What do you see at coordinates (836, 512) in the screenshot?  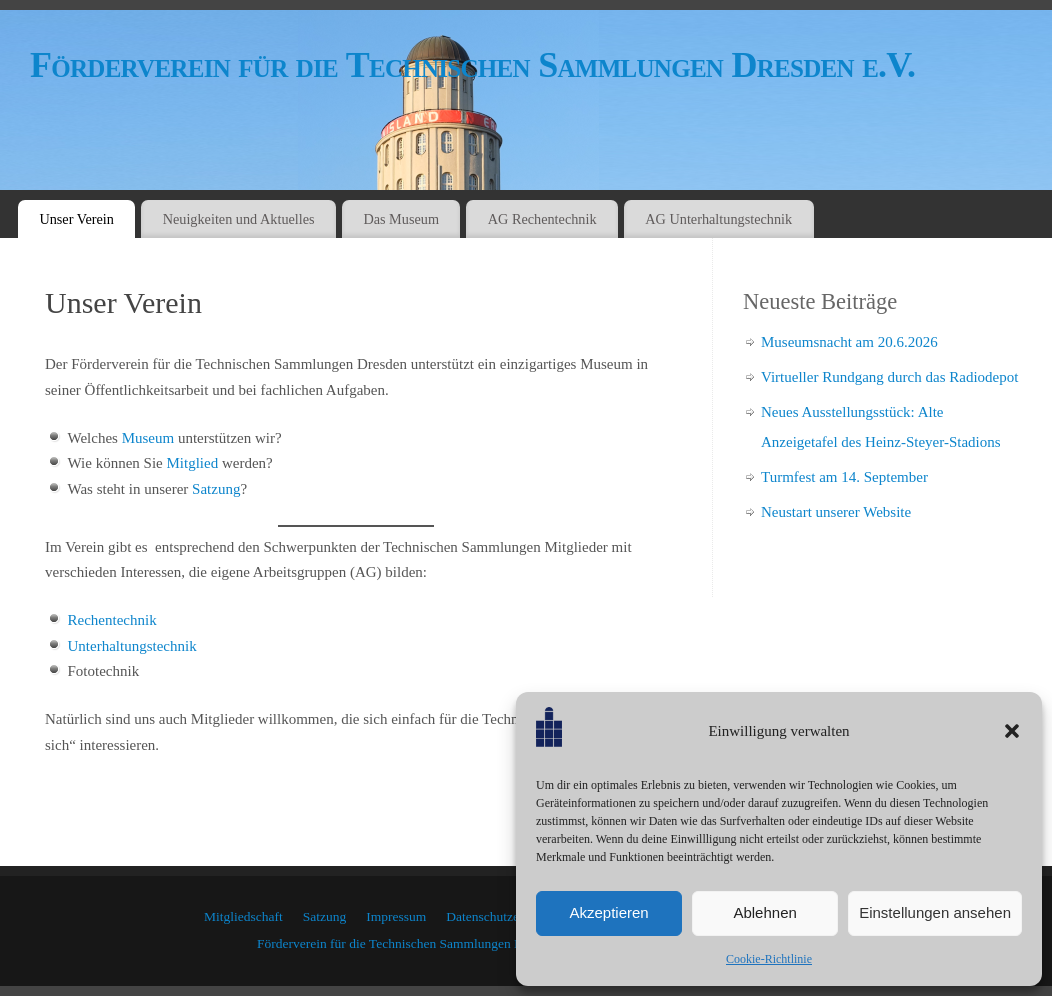 I see `Neustart unserer Website` at bounding box center [836, 512].